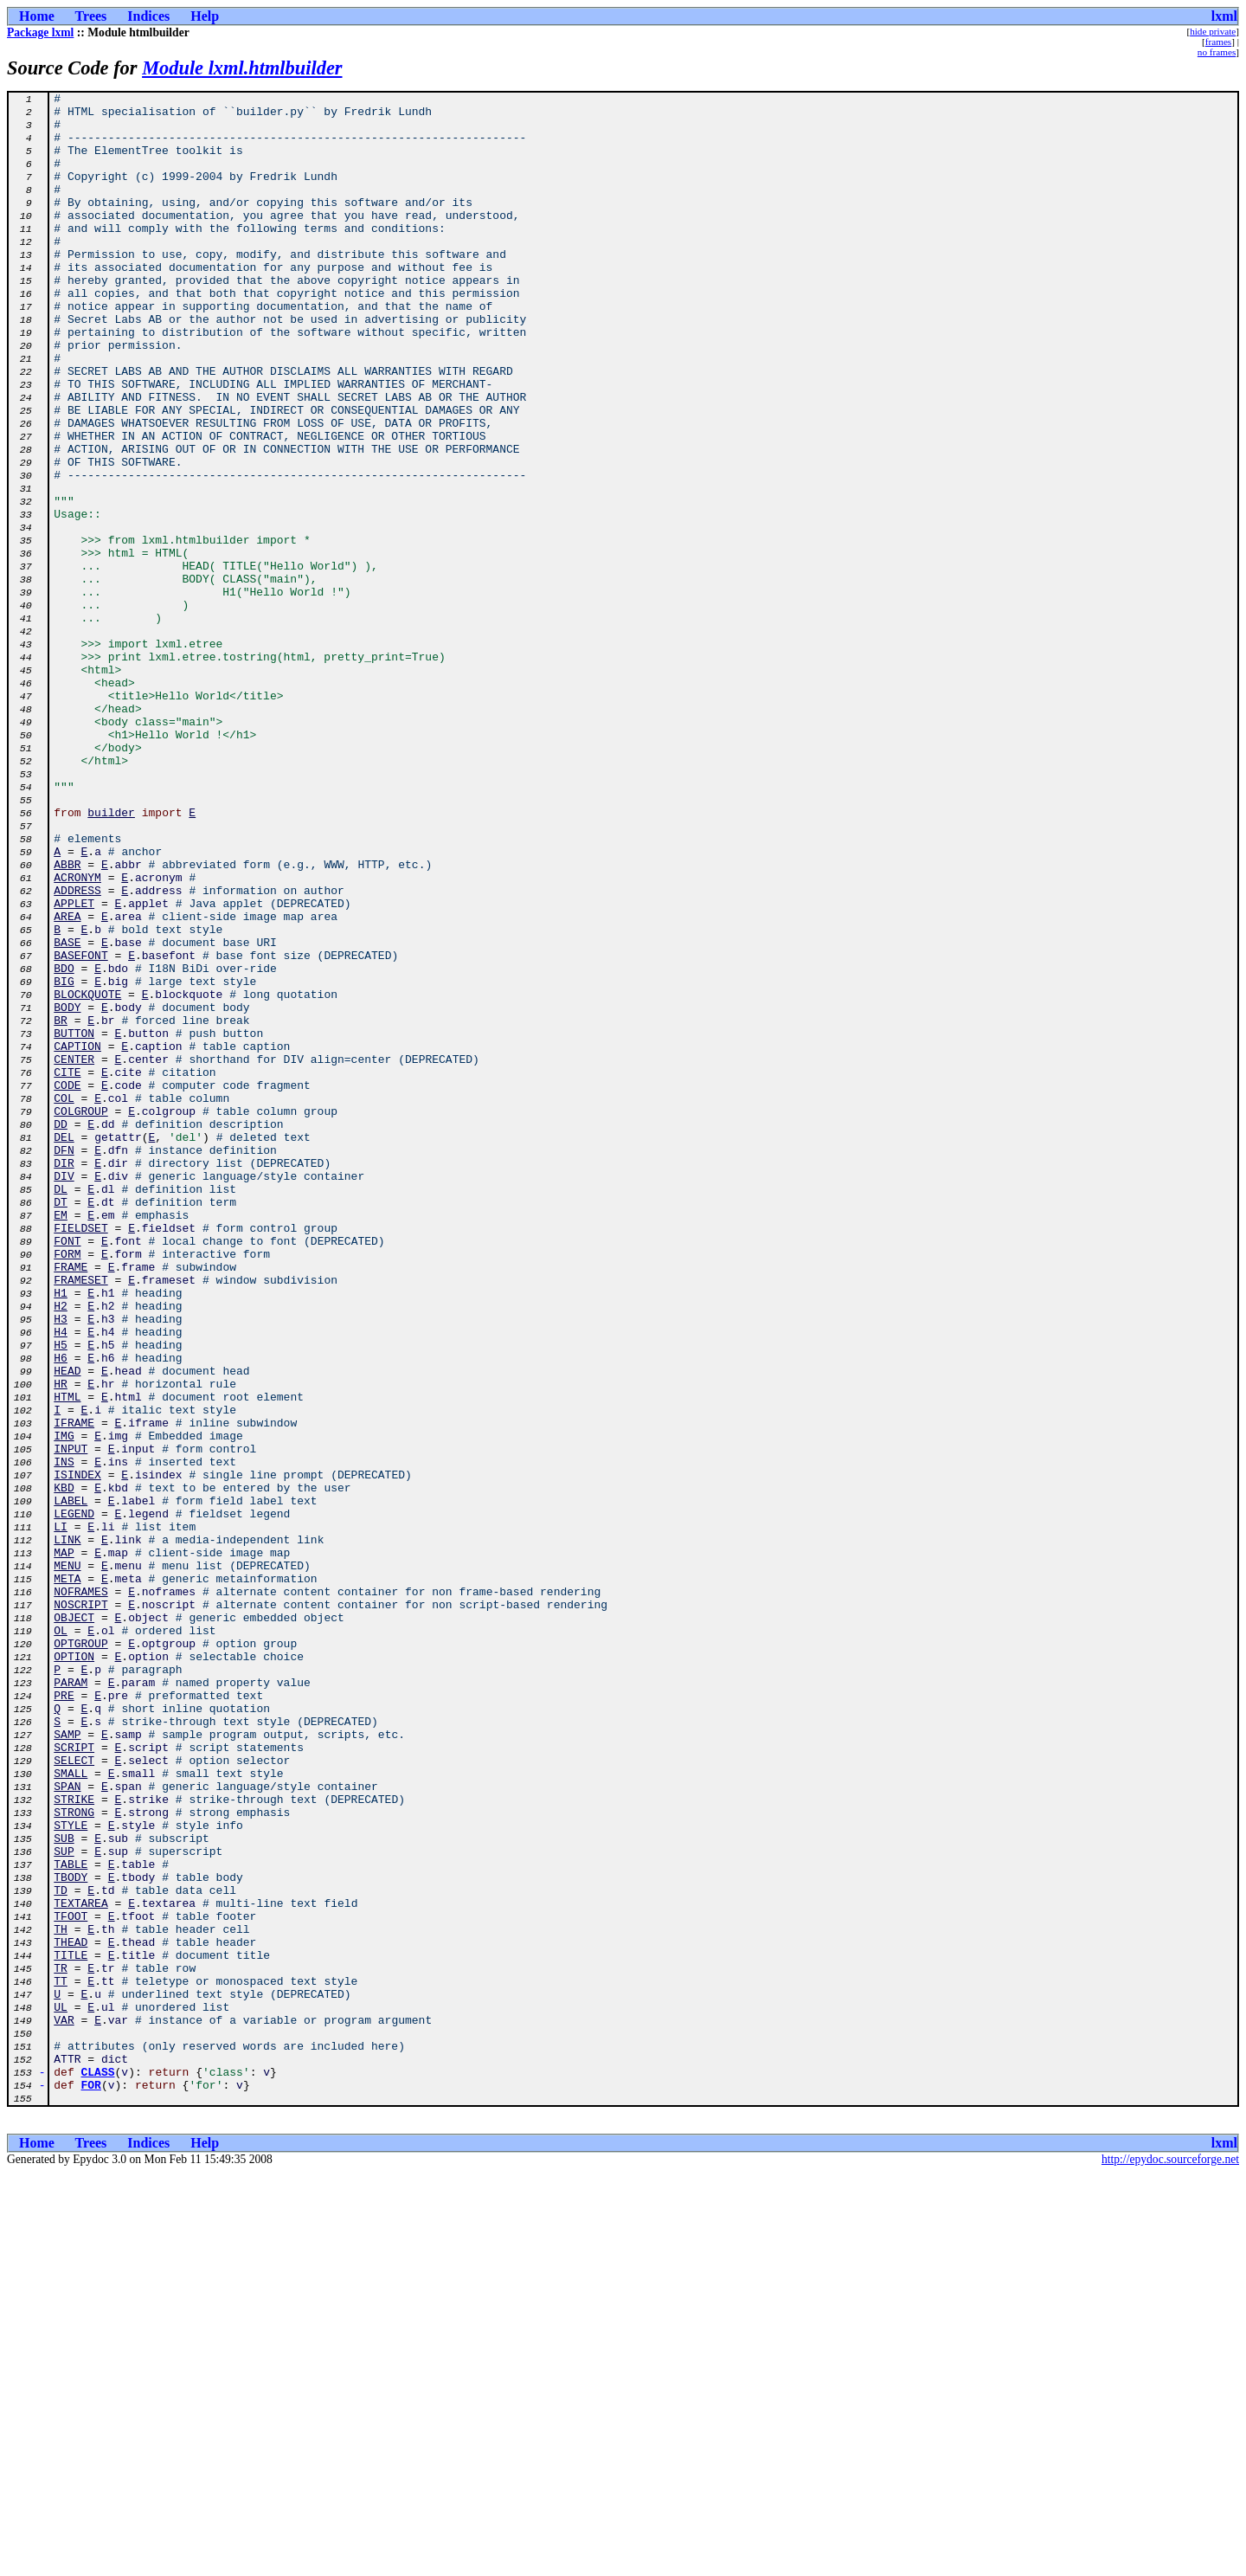  I want to click on Module lxml.htmlbuilder, so click(242, 68).